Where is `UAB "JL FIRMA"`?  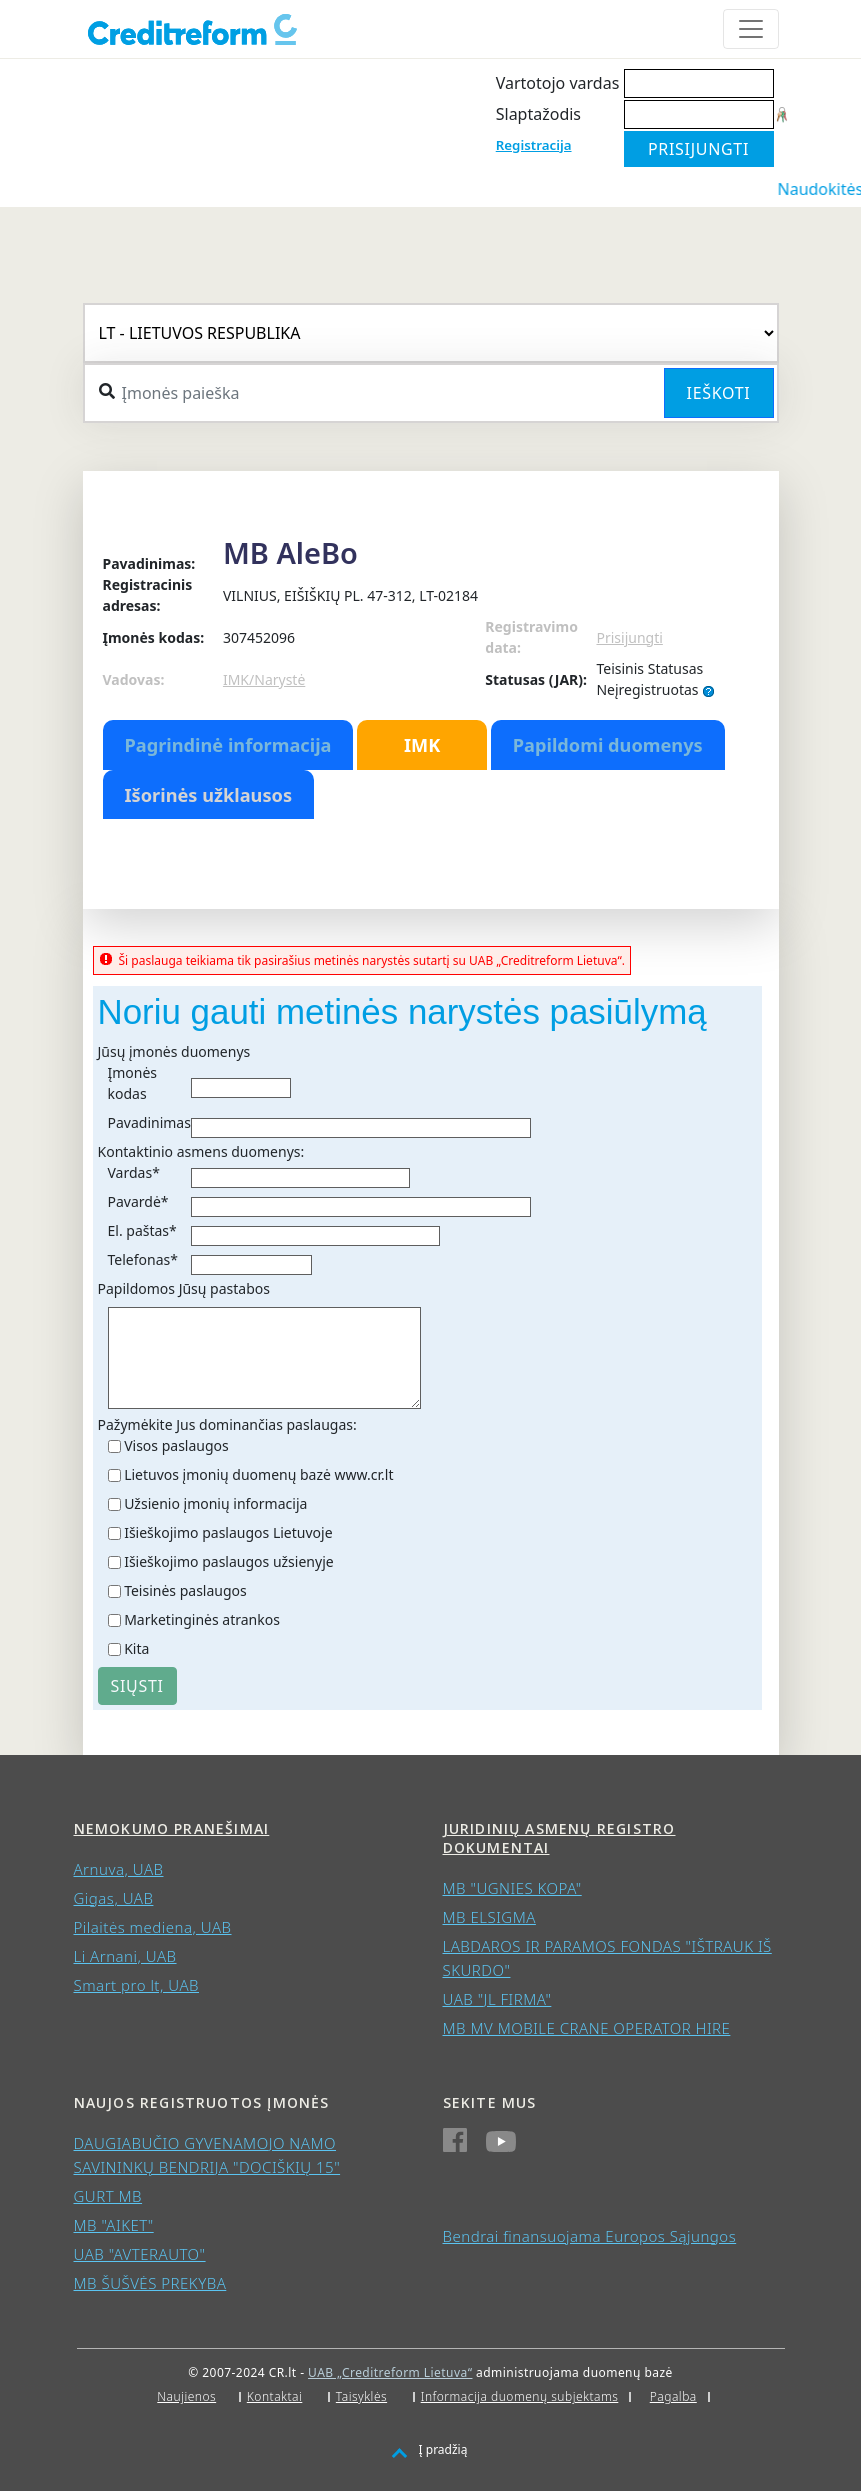
UAB "JL FIRMA" is located at coordinates (497, 1999).